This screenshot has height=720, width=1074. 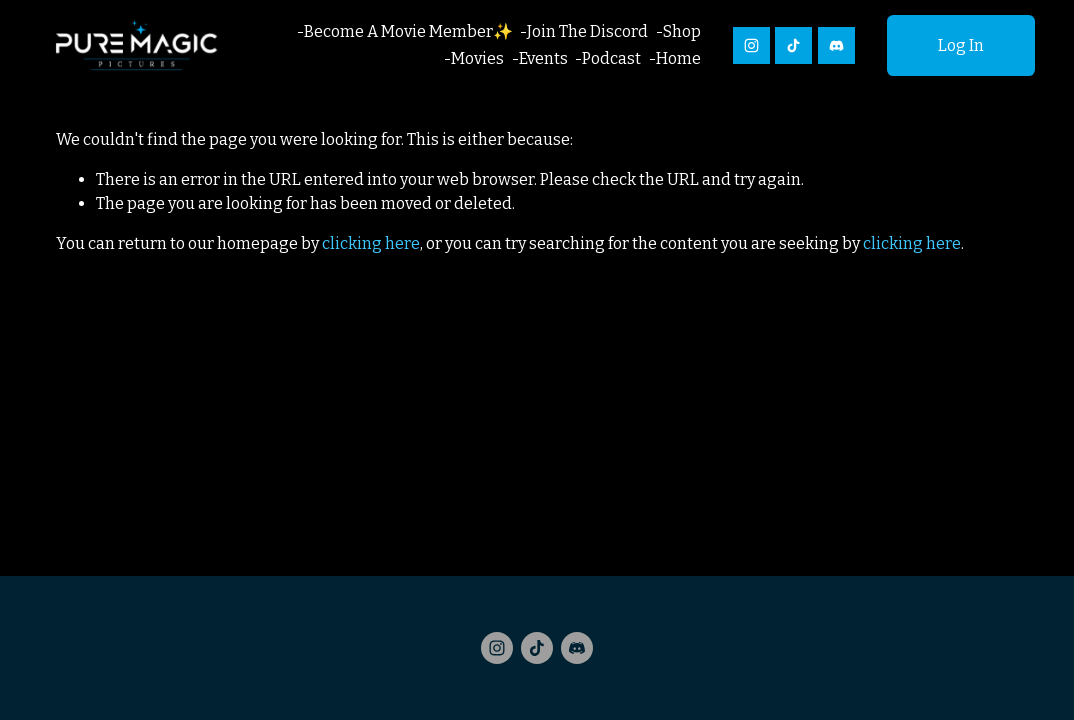 What do you see at coordinates (751, 45) in the screenshot?
I see `[Instagram]` at bounding box center [751, 45].